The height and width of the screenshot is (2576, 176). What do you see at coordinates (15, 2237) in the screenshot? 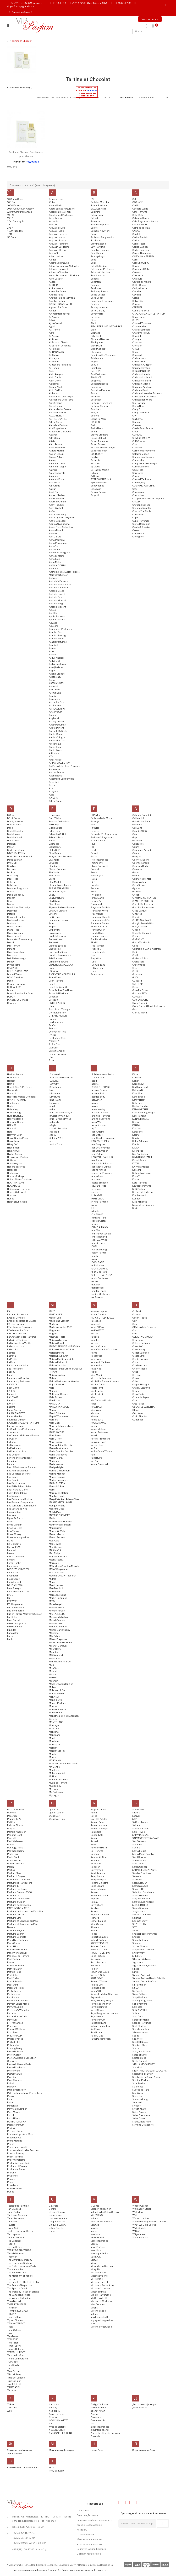
I see `Teeb Al Ghawali` at bounding box center [15, 2237].